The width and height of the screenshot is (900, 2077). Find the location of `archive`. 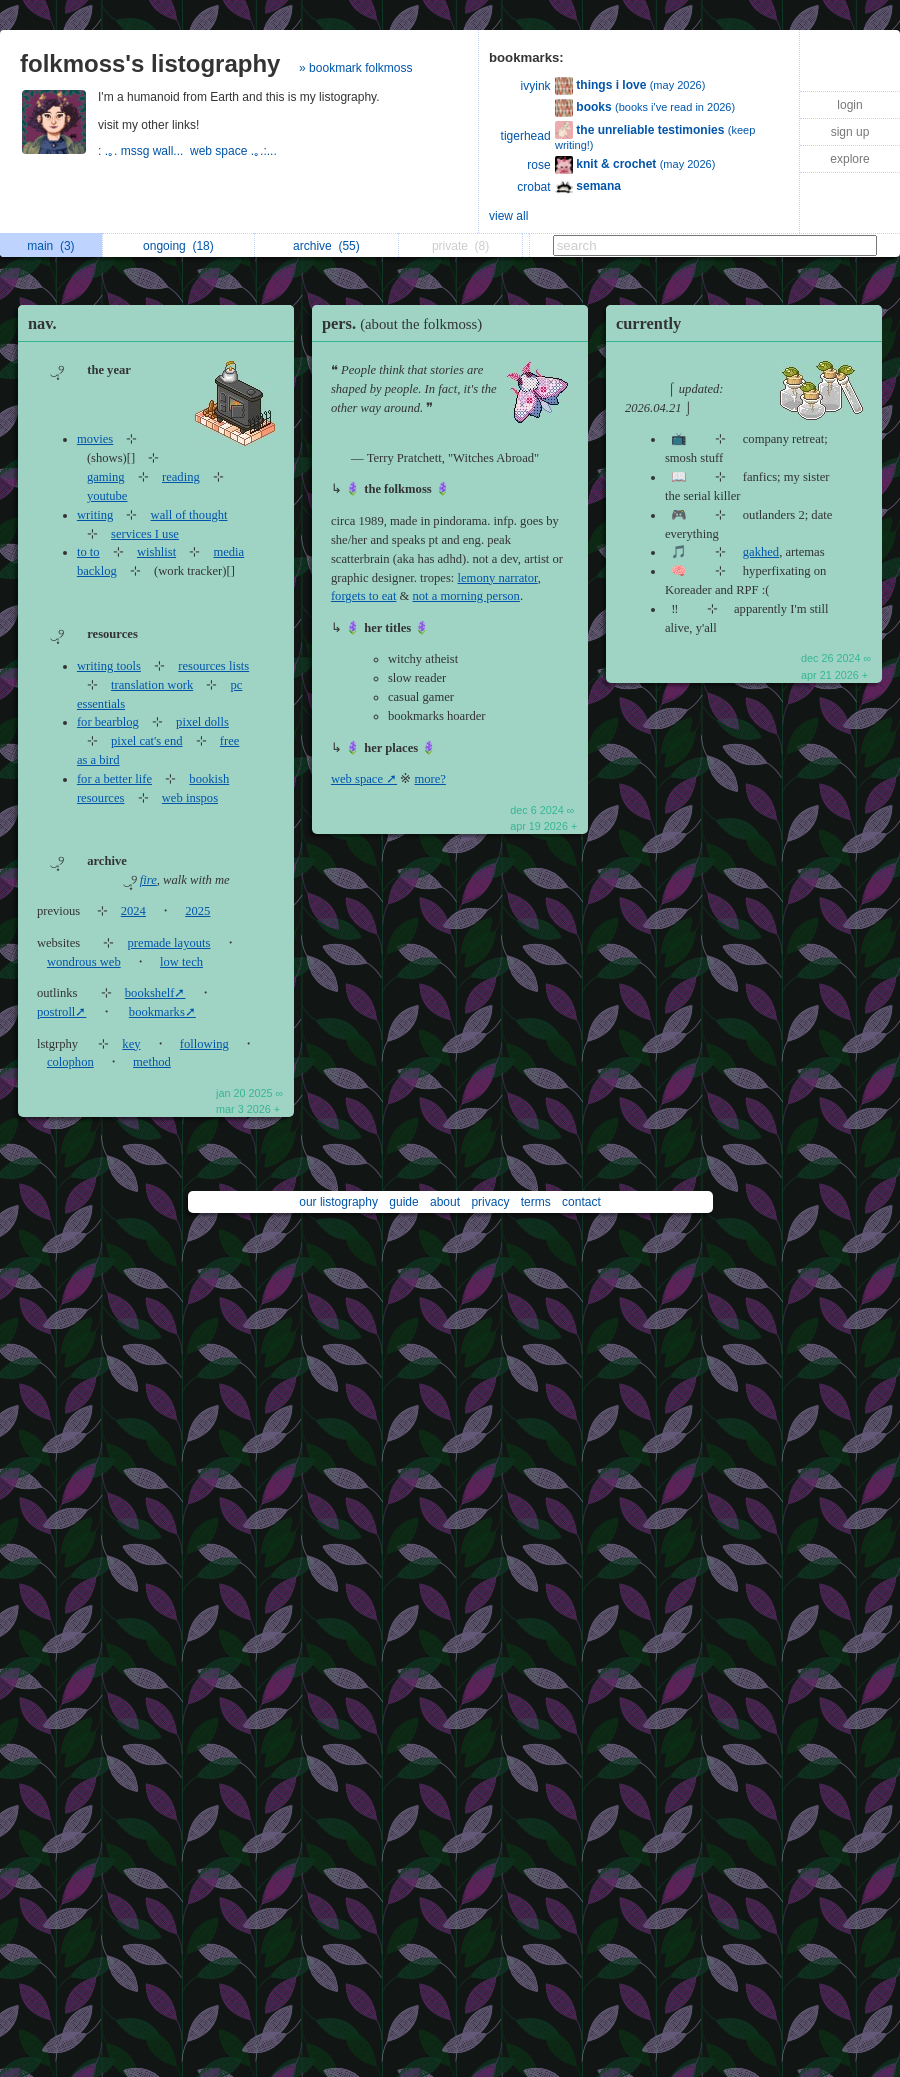

archive is located at coordinates (326, 246).